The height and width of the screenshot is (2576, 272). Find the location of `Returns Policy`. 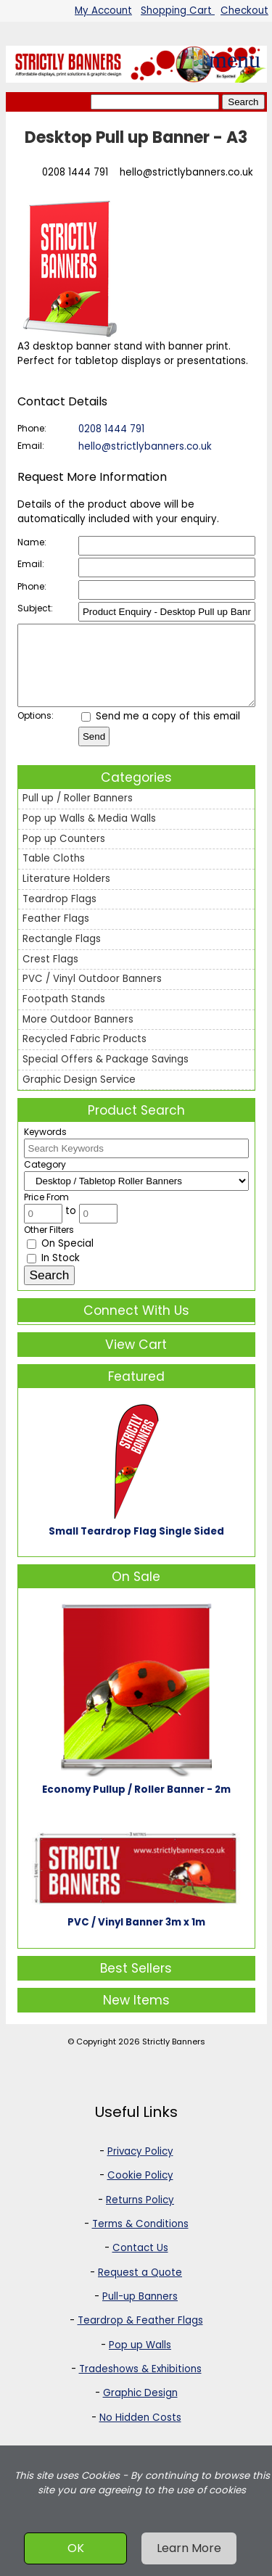

Returns Policy is located at coordinates (140, 2215).